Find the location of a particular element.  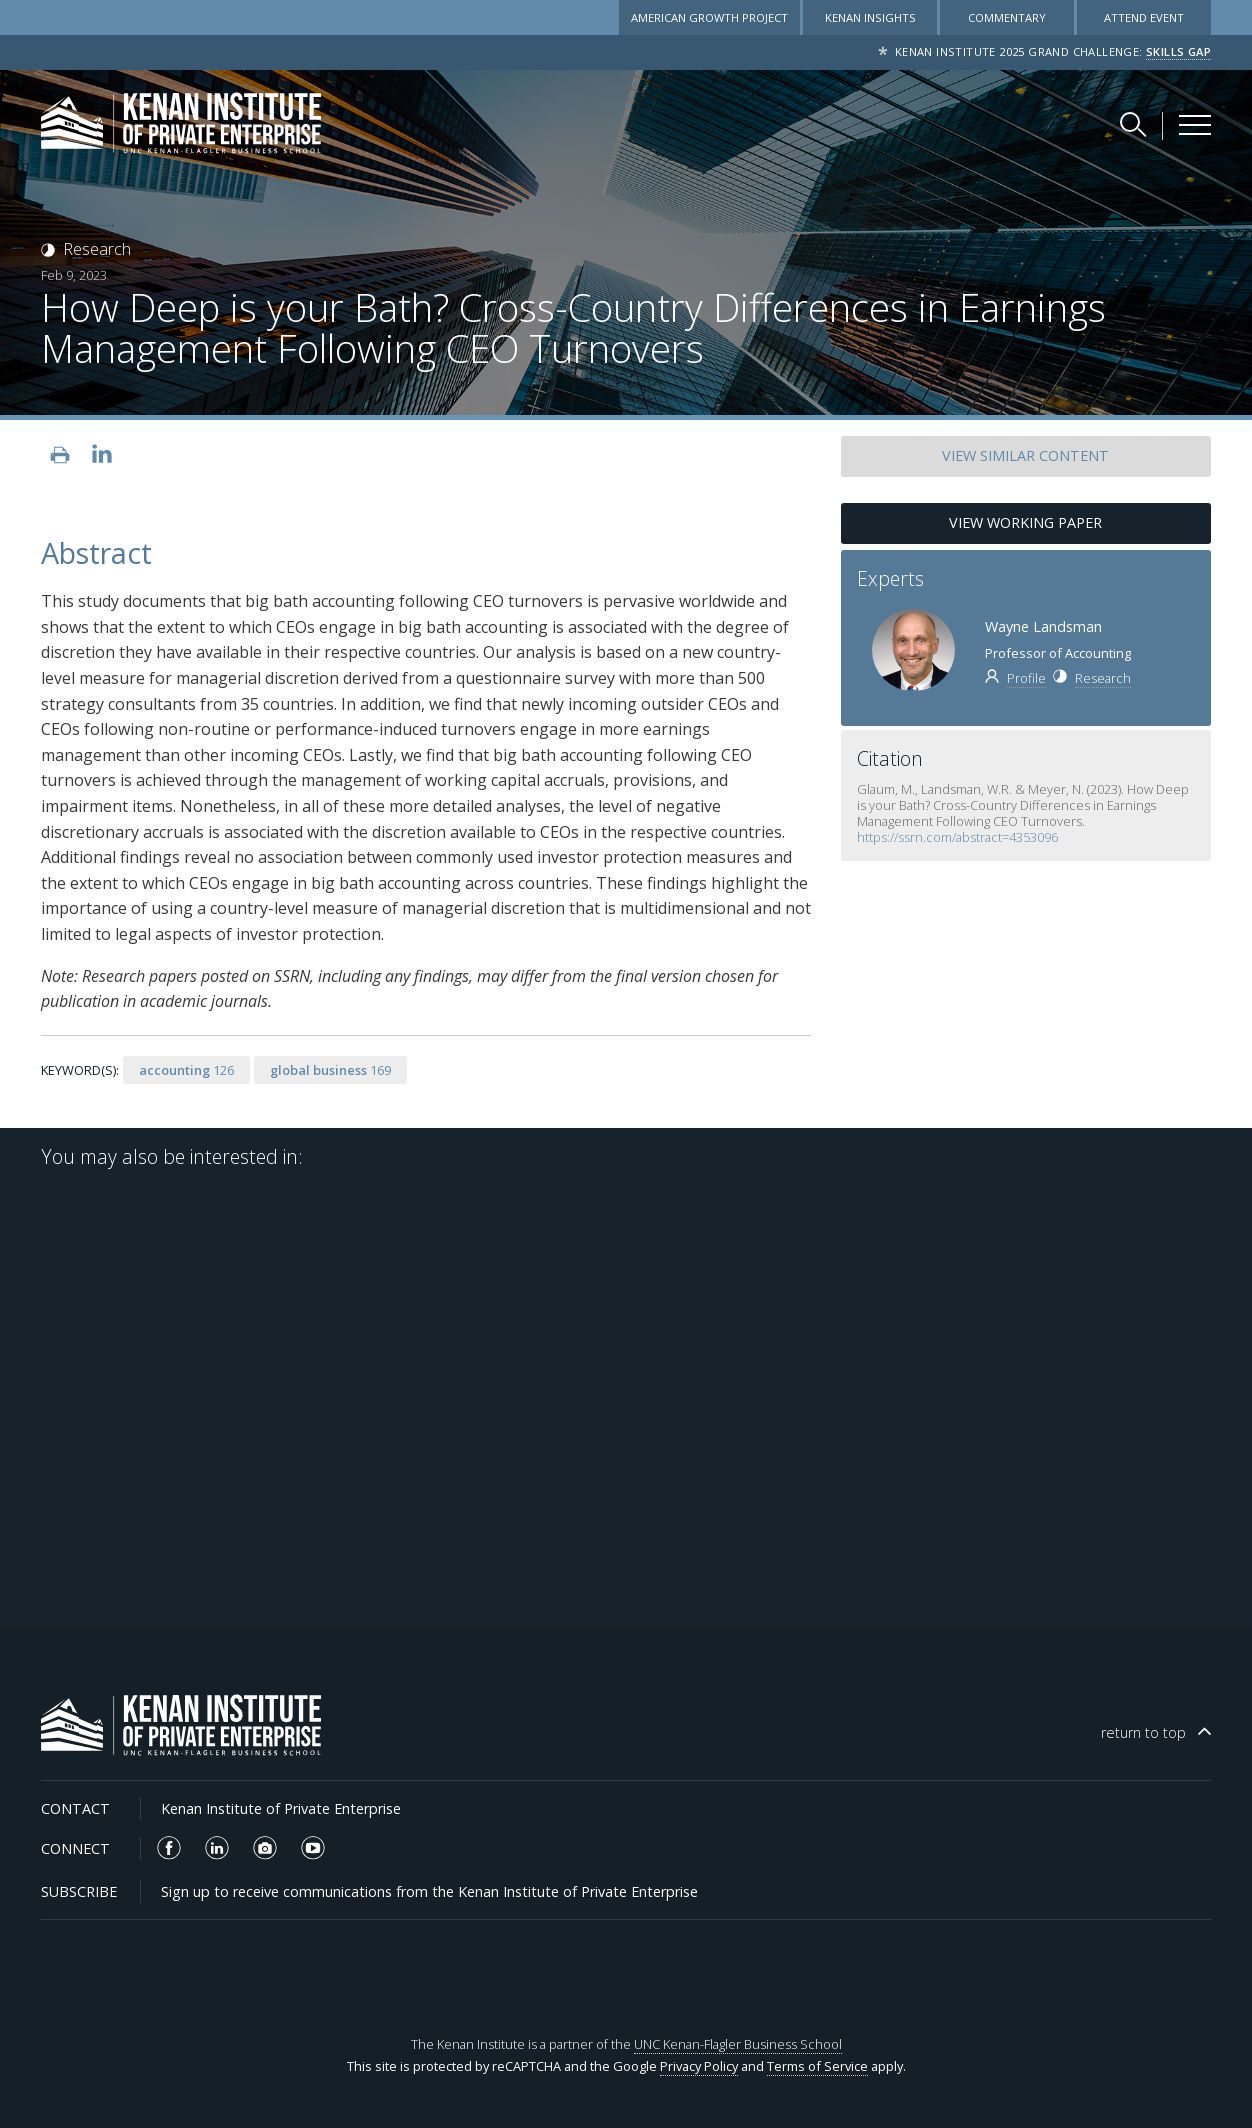

Commentary is located at coordinates (1007, 17).